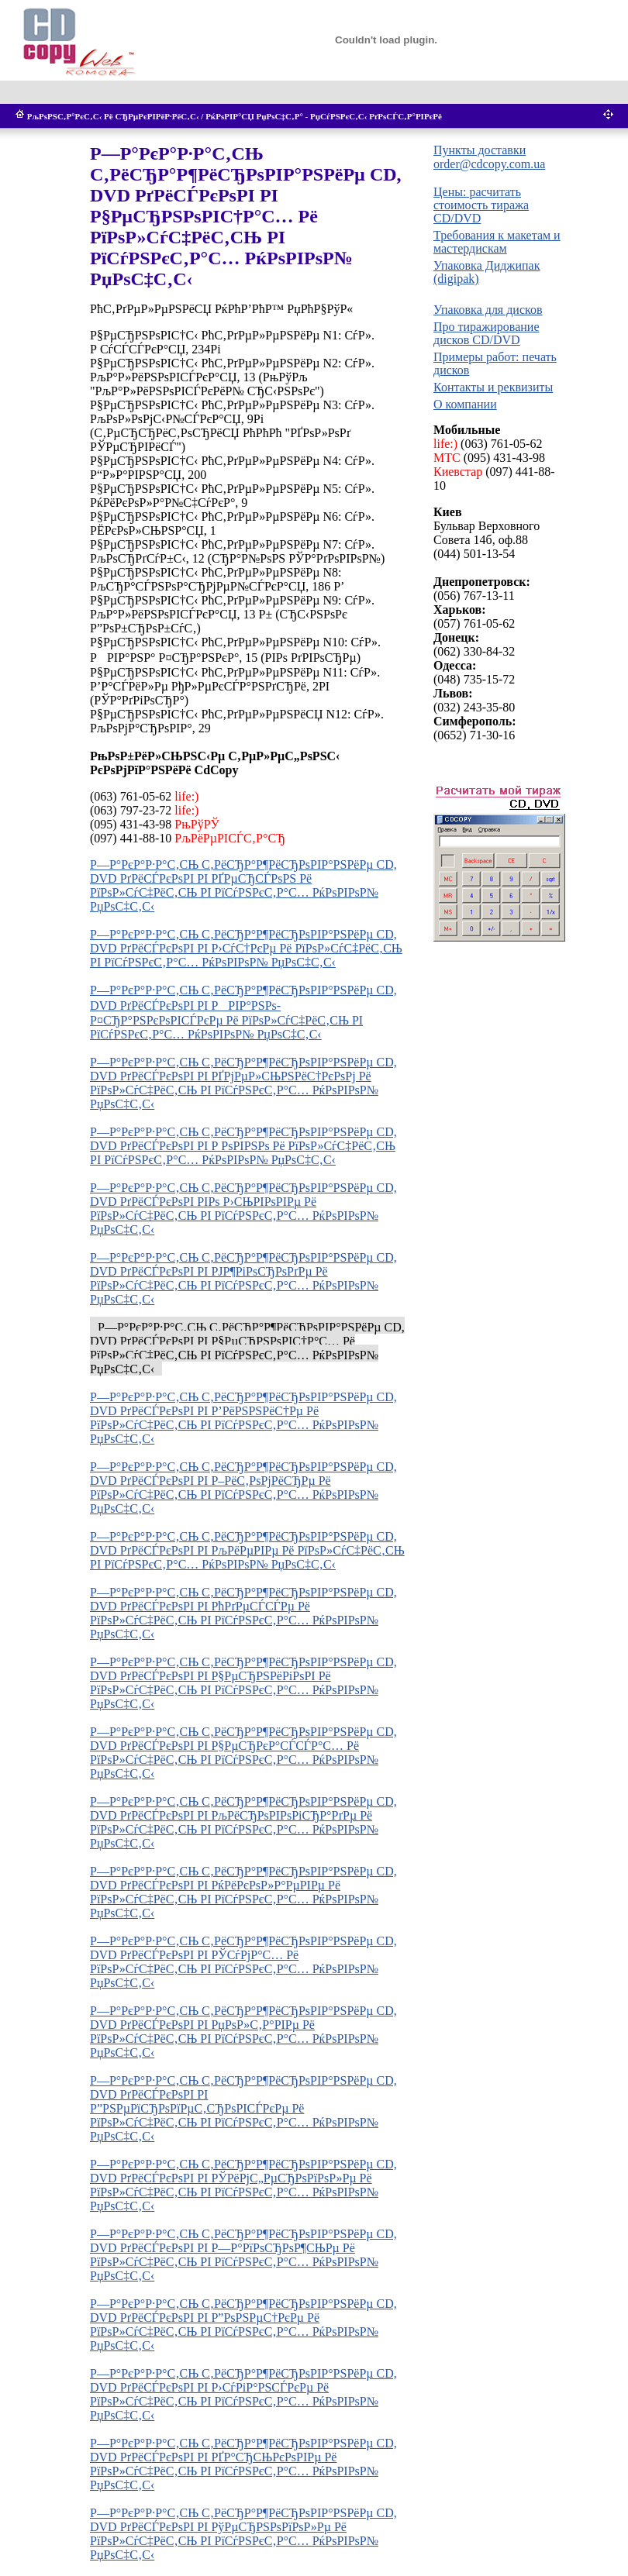 The width and height of the screenshot is (628, 2576). Describe the element at coordinates (488, 309) in the screenshot. I see `Упаковка для дисков` at that location.